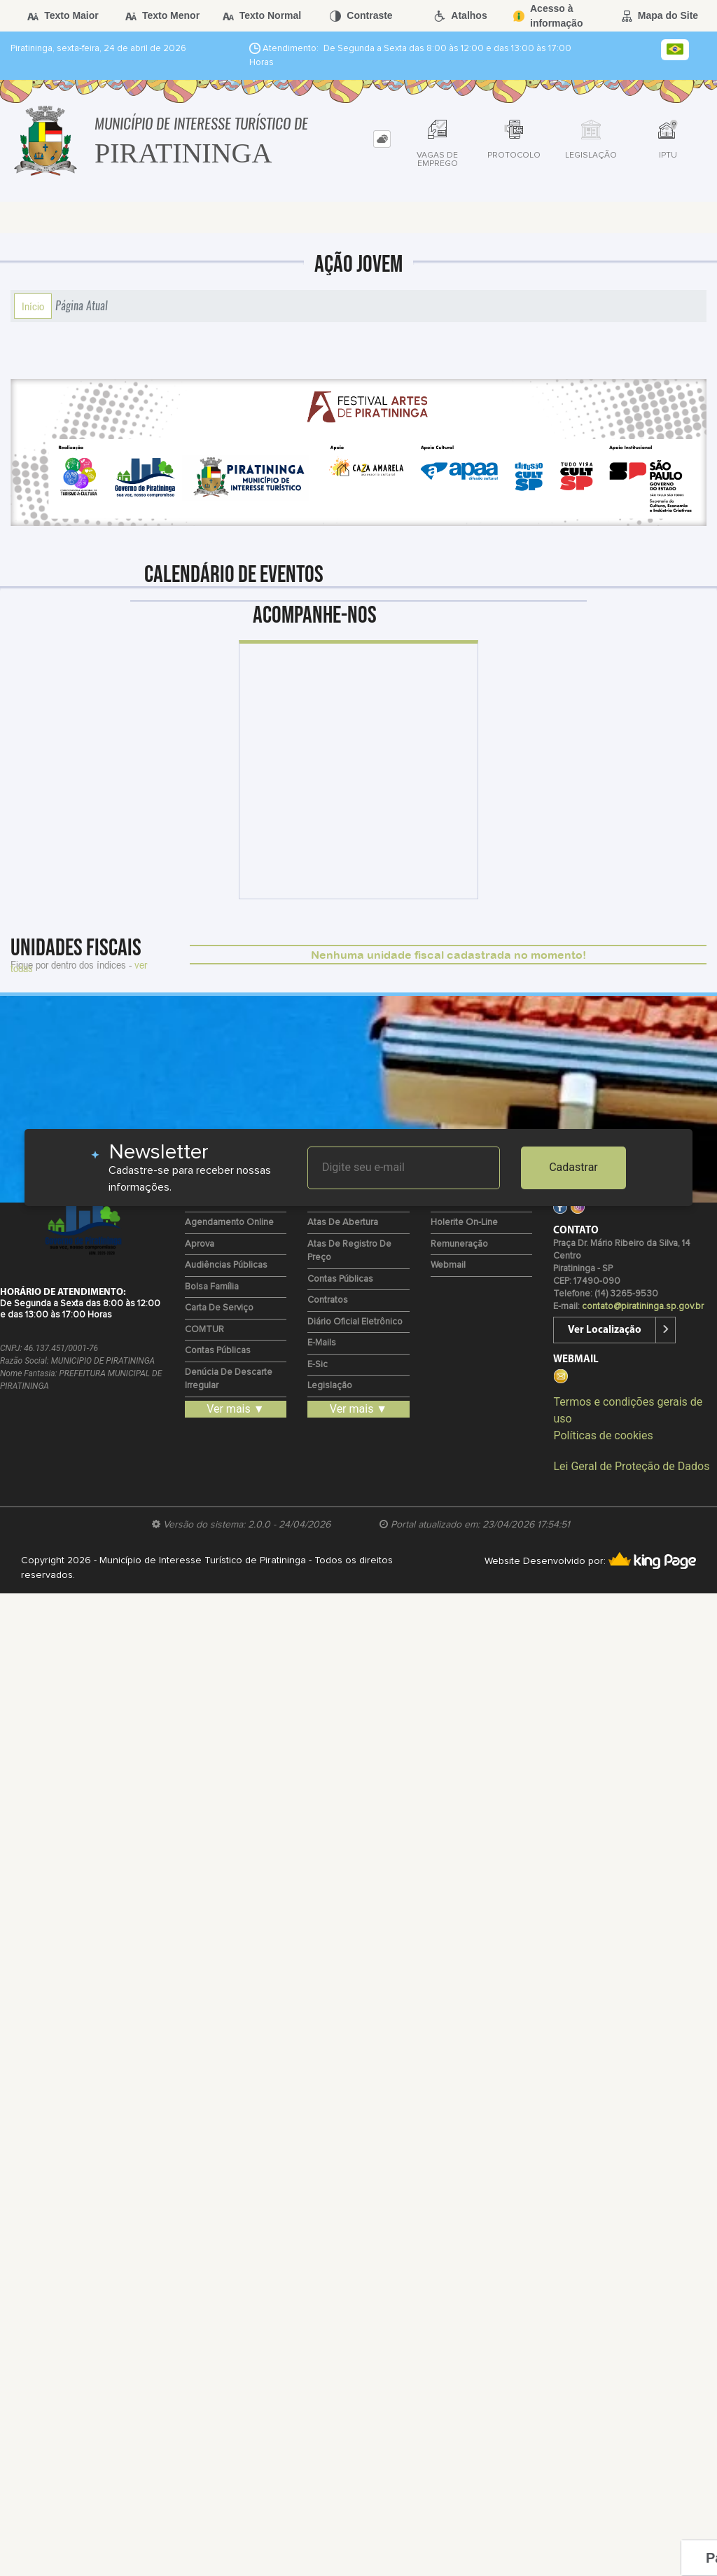  Describe the element at coordinates (321, 1343) in the screenshot. I see `E-mails` at that location.